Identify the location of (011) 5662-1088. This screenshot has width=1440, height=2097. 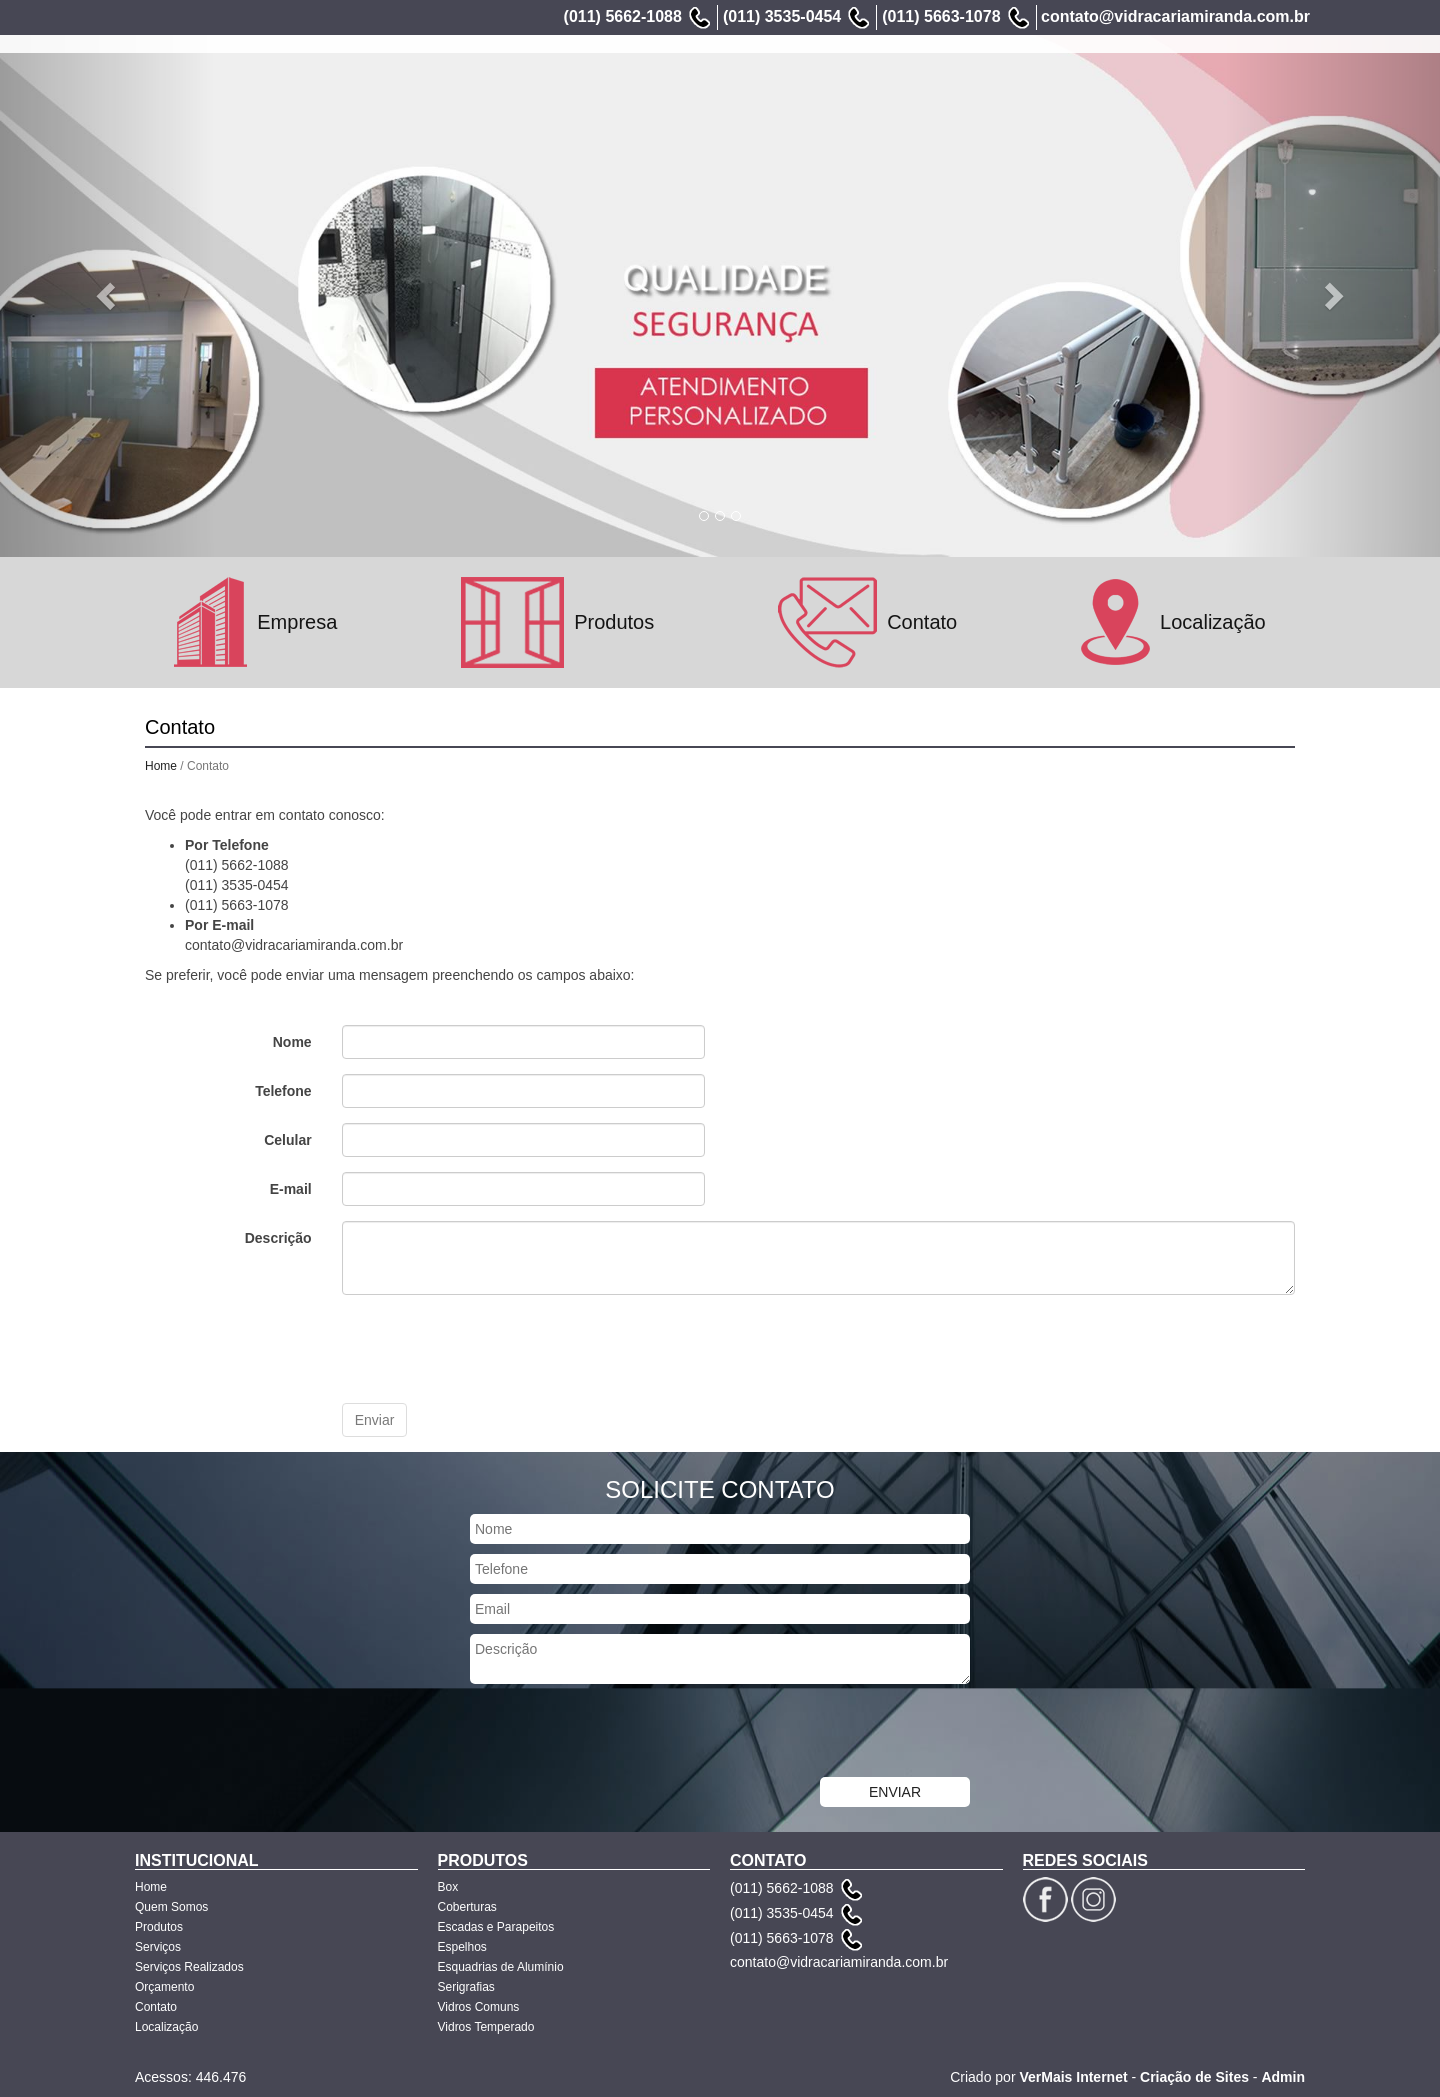
(623, 16).